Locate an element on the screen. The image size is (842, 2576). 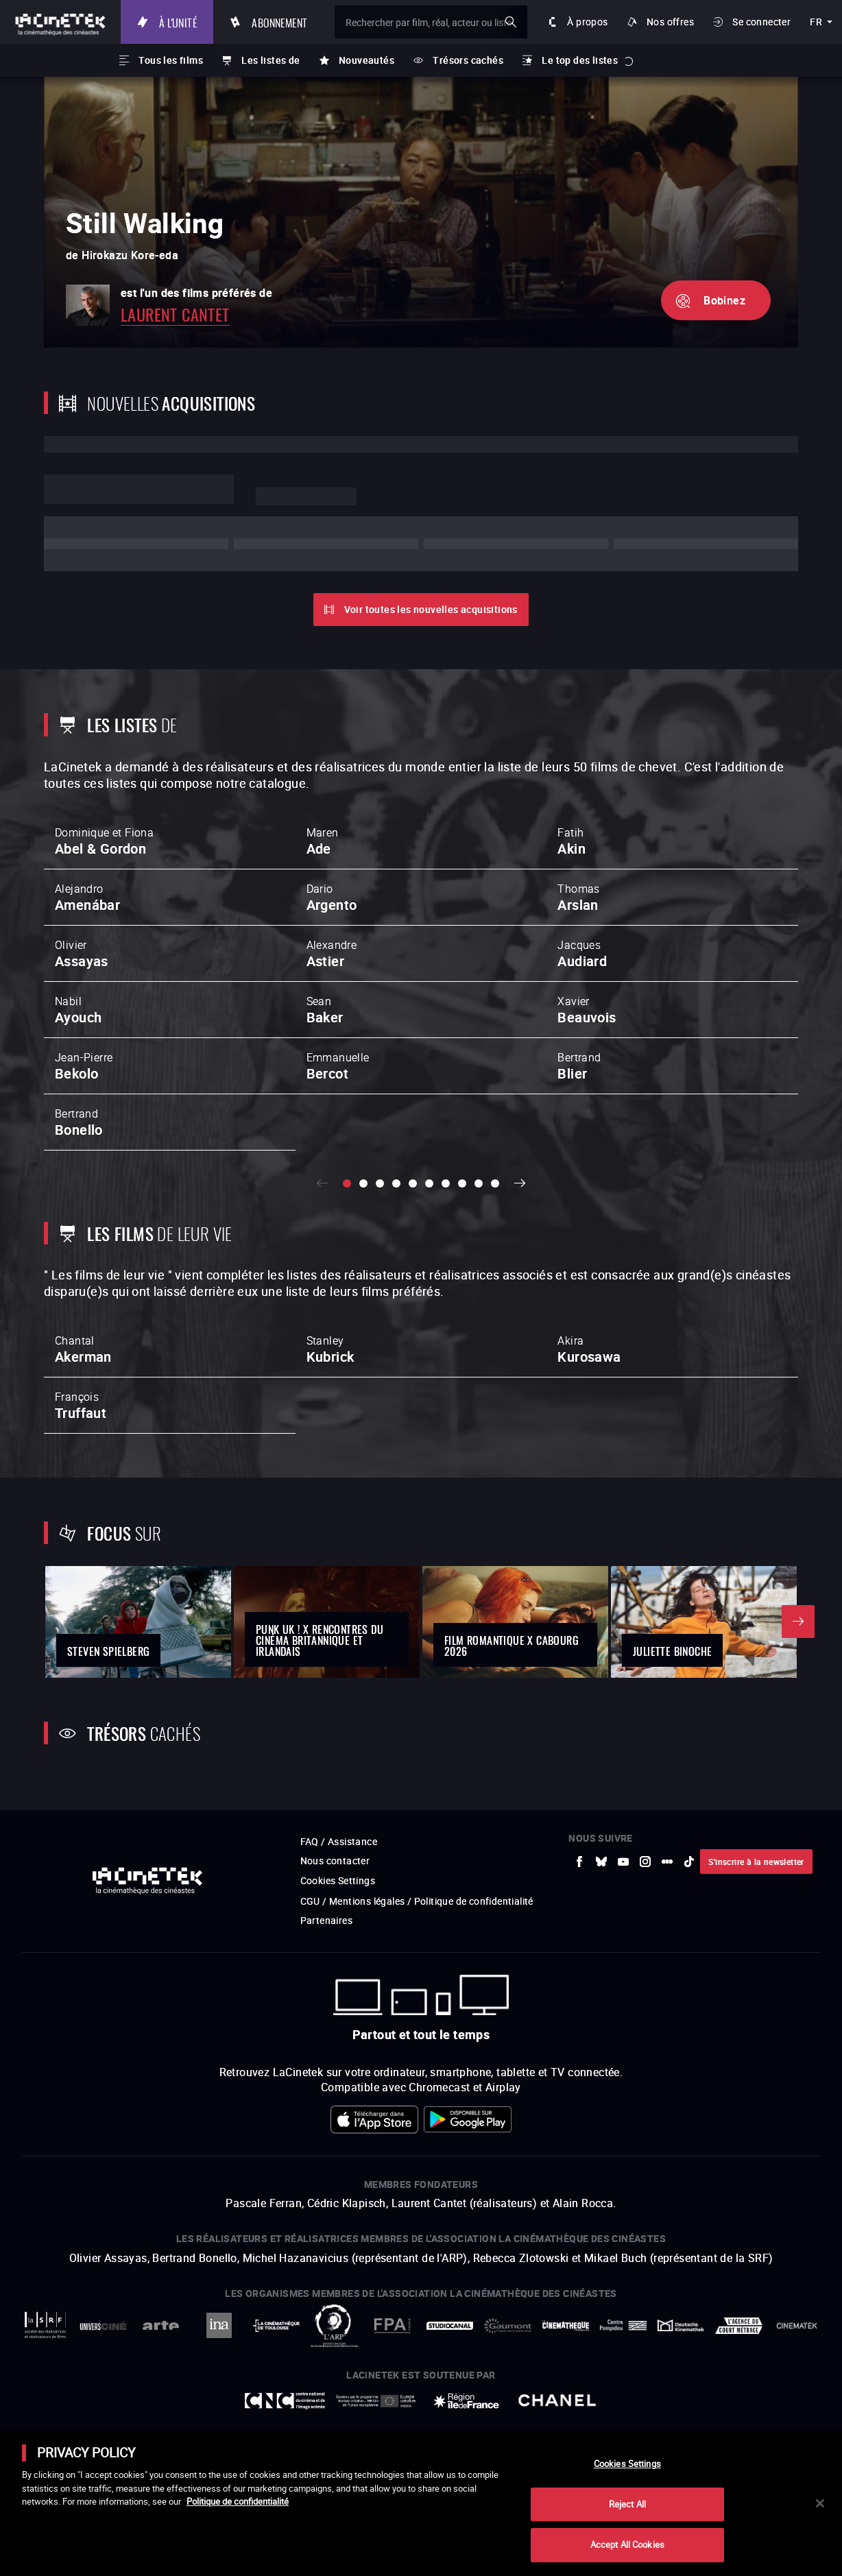
François is located at coordinates (80, 1405).